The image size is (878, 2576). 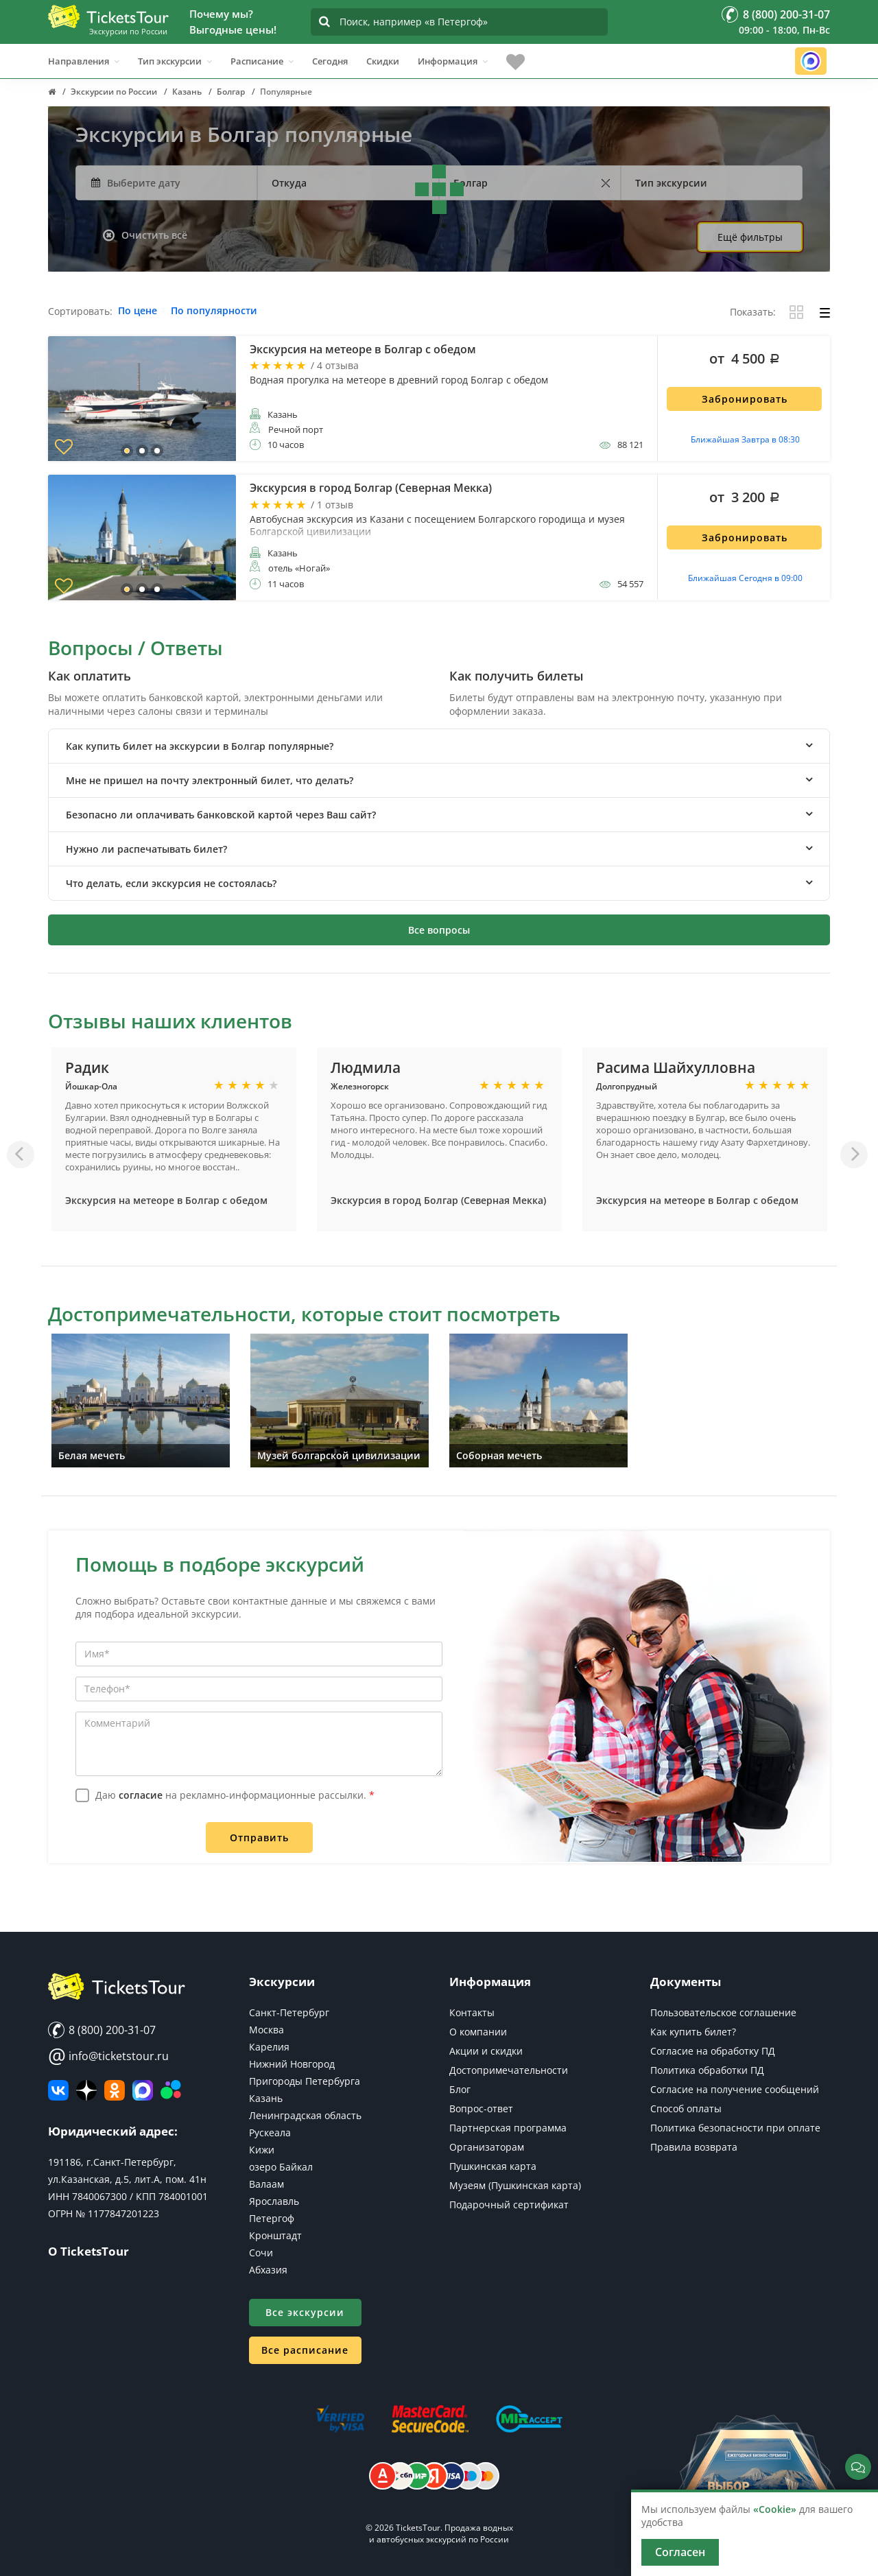 I want to click on Акции и скидки, so click(x=486, y=2050).